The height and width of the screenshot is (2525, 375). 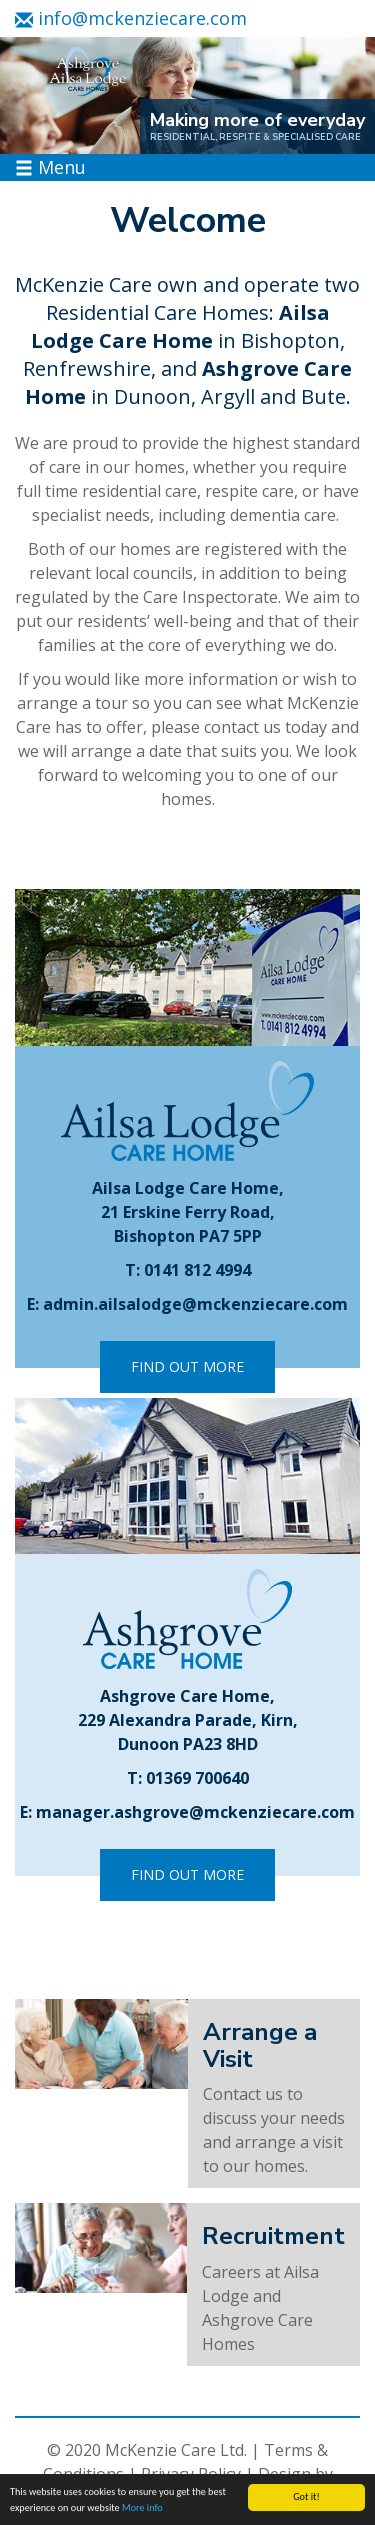 I want to click on Privacy Policy, so click(x=191, y=2474).